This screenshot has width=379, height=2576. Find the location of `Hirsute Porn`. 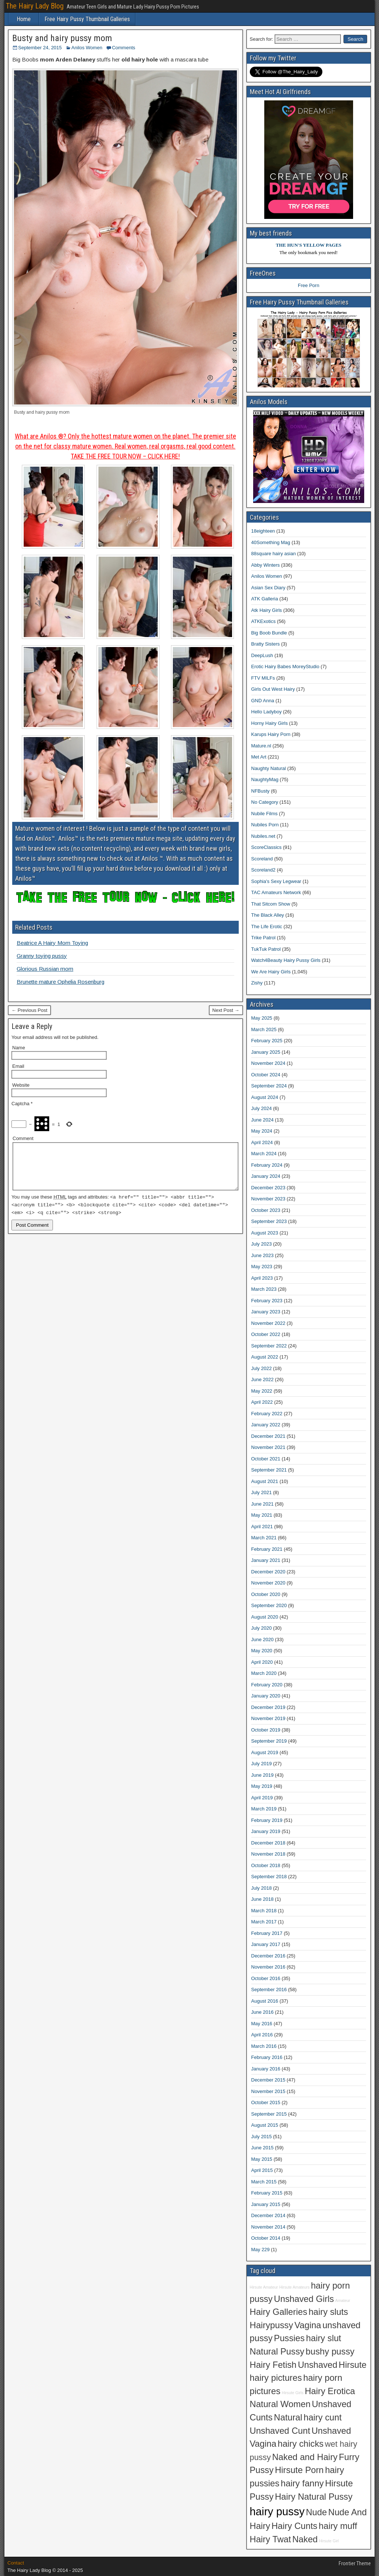

Hirsute Porn is located at coordinates (299, 2470).